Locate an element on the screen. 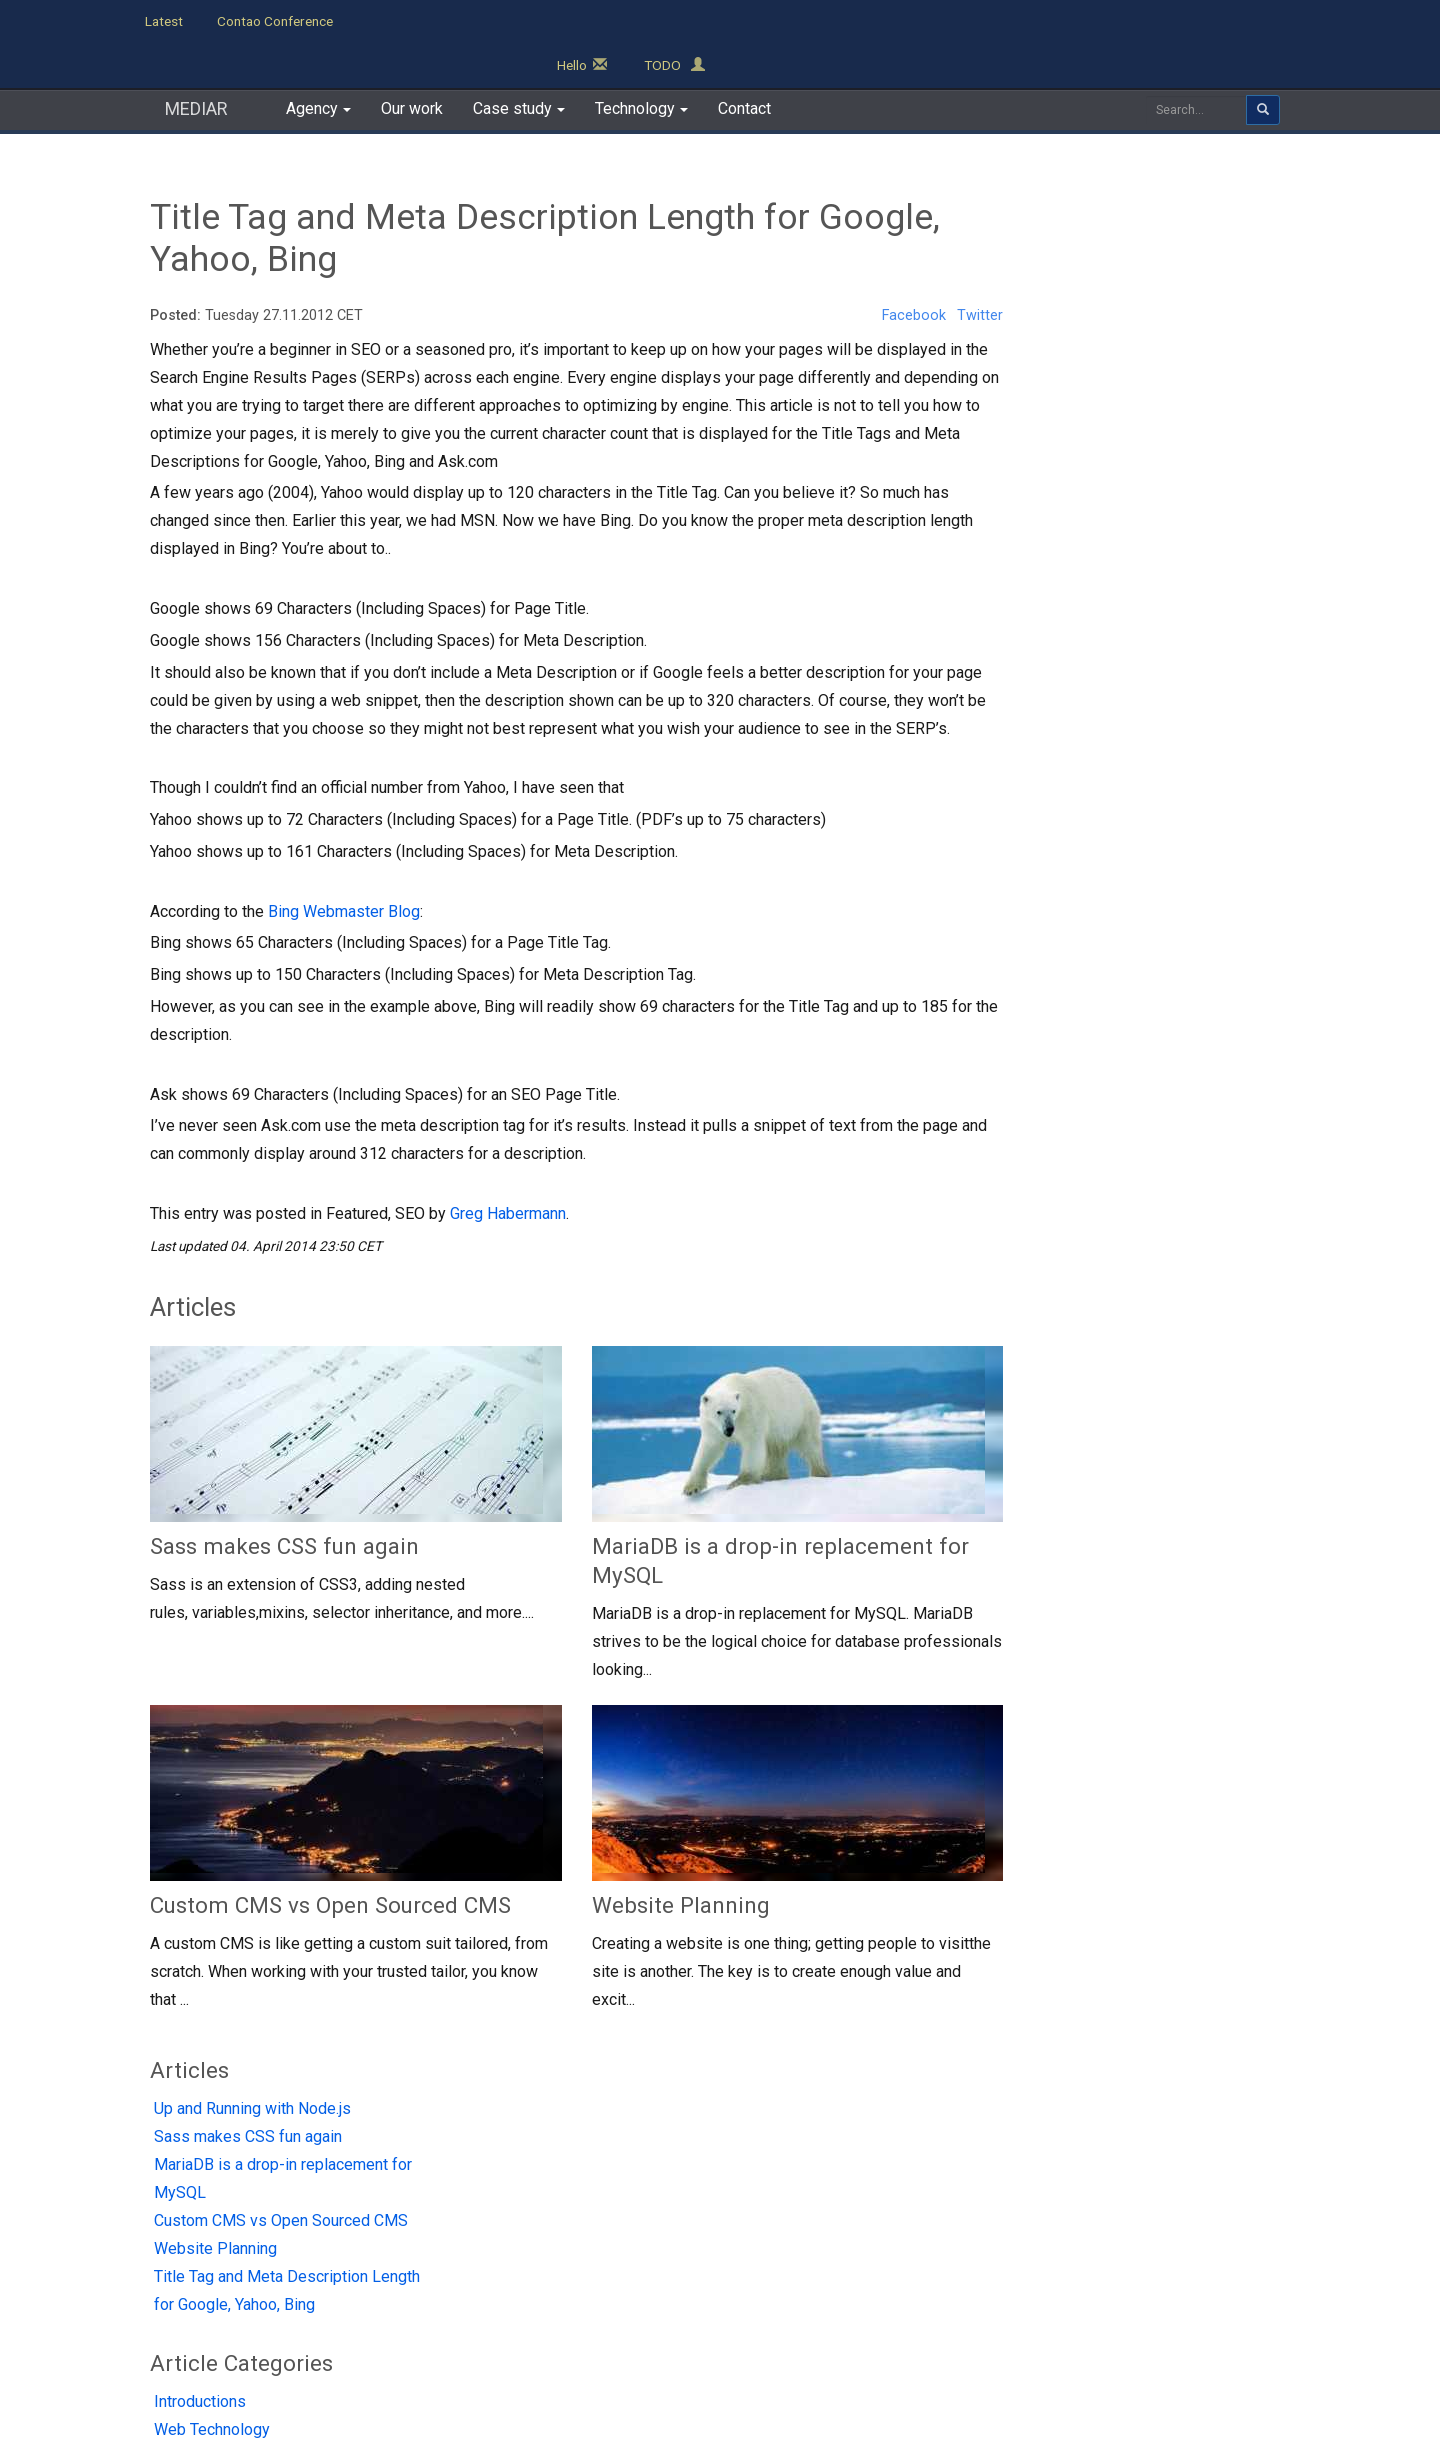 The height and width of the screenshot is (2449, 1440). Hello is located at coordinates (1166, 21).